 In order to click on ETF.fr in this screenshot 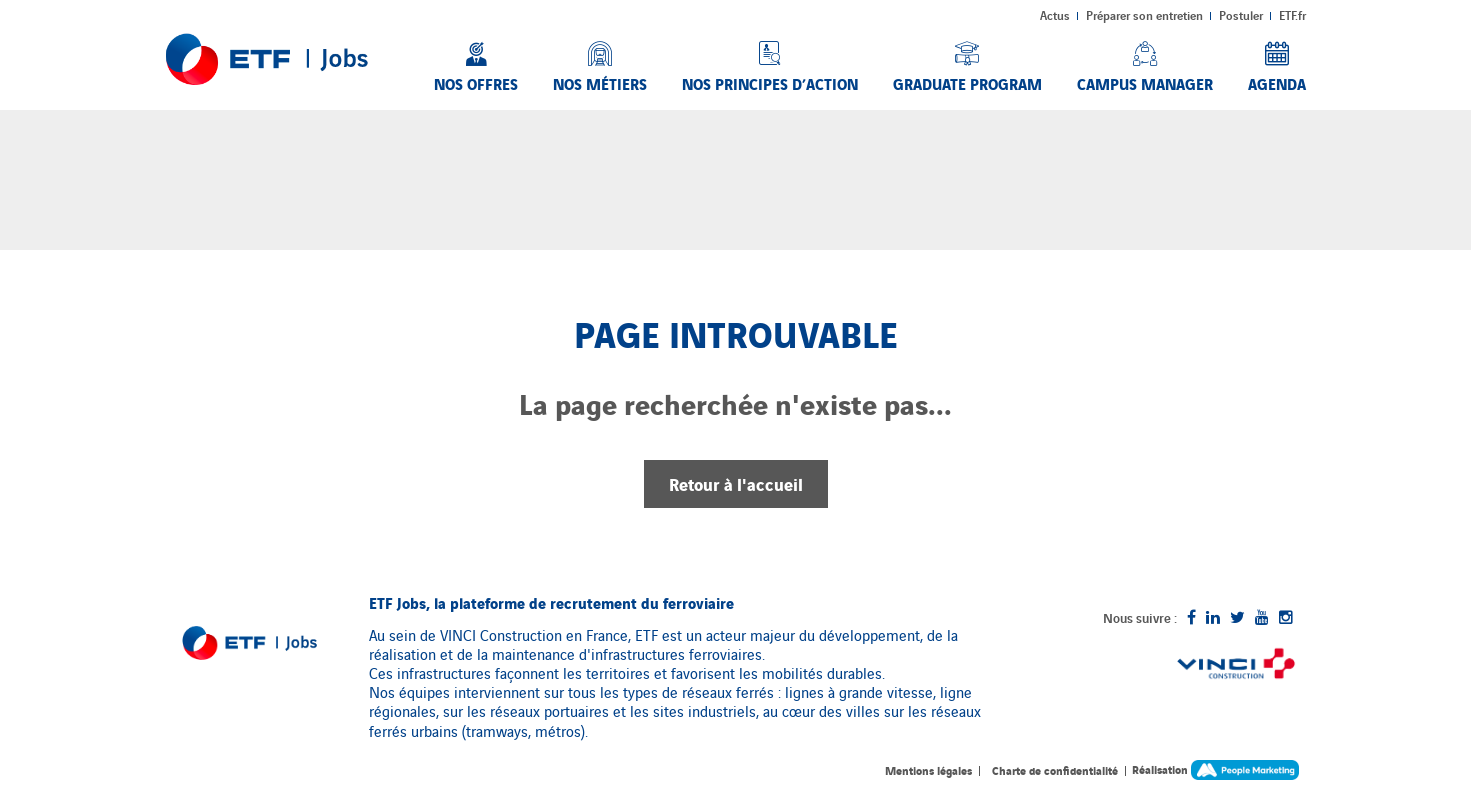, I will do `click(1292, 15)`.